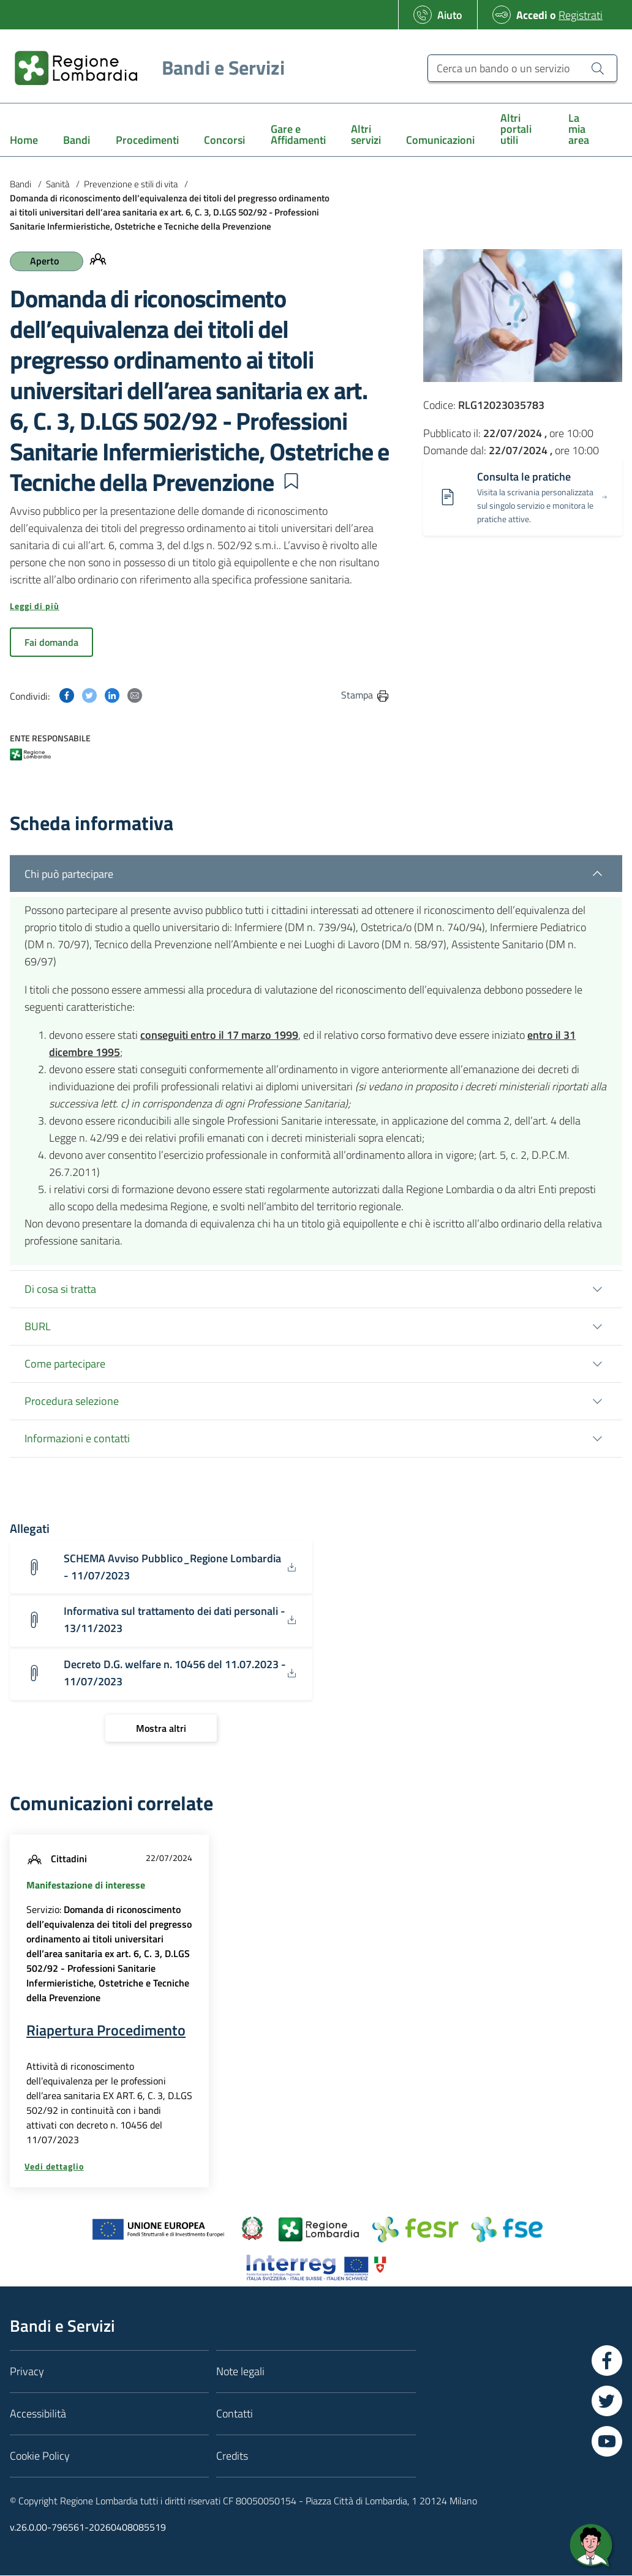 This screenshot has height=2576, width=632. I want to click on [Mostra altri], so click(161, 1728).